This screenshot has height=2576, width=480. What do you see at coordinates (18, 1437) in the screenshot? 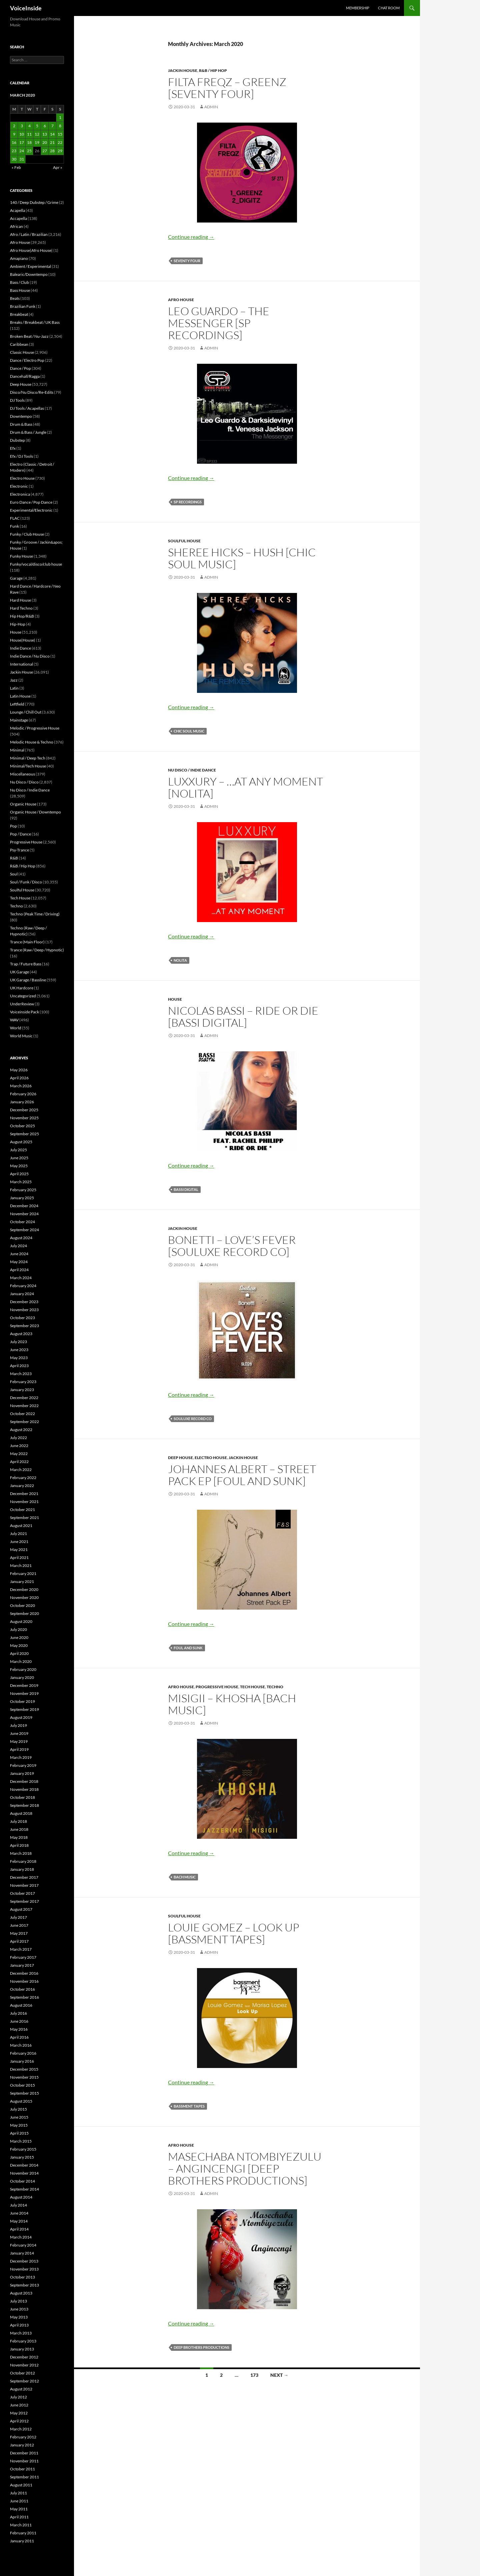
I see `July 2022` at bounding box center [18, 1437].